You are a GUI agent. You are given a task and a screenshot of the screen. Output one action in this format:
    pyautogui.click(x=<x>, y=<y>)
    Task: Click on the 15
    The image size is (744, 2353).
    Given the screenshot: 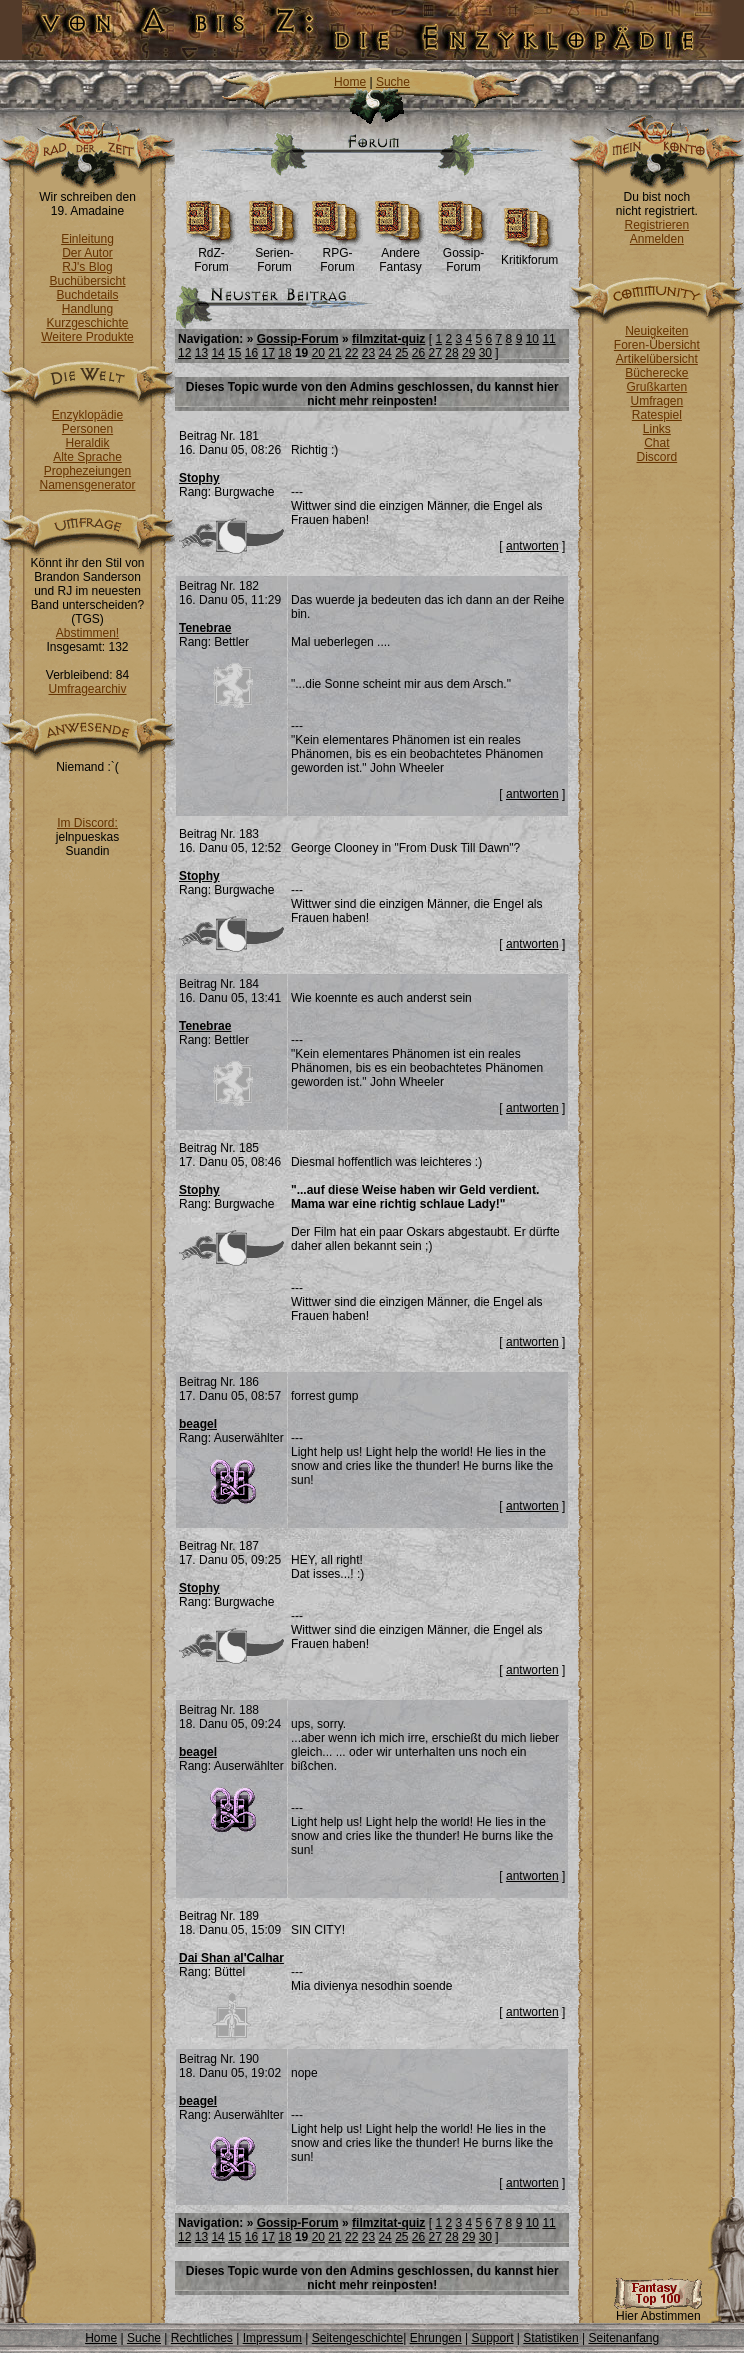 What is the action you would take?
    pyautogui.click(x=234, y=353)
    